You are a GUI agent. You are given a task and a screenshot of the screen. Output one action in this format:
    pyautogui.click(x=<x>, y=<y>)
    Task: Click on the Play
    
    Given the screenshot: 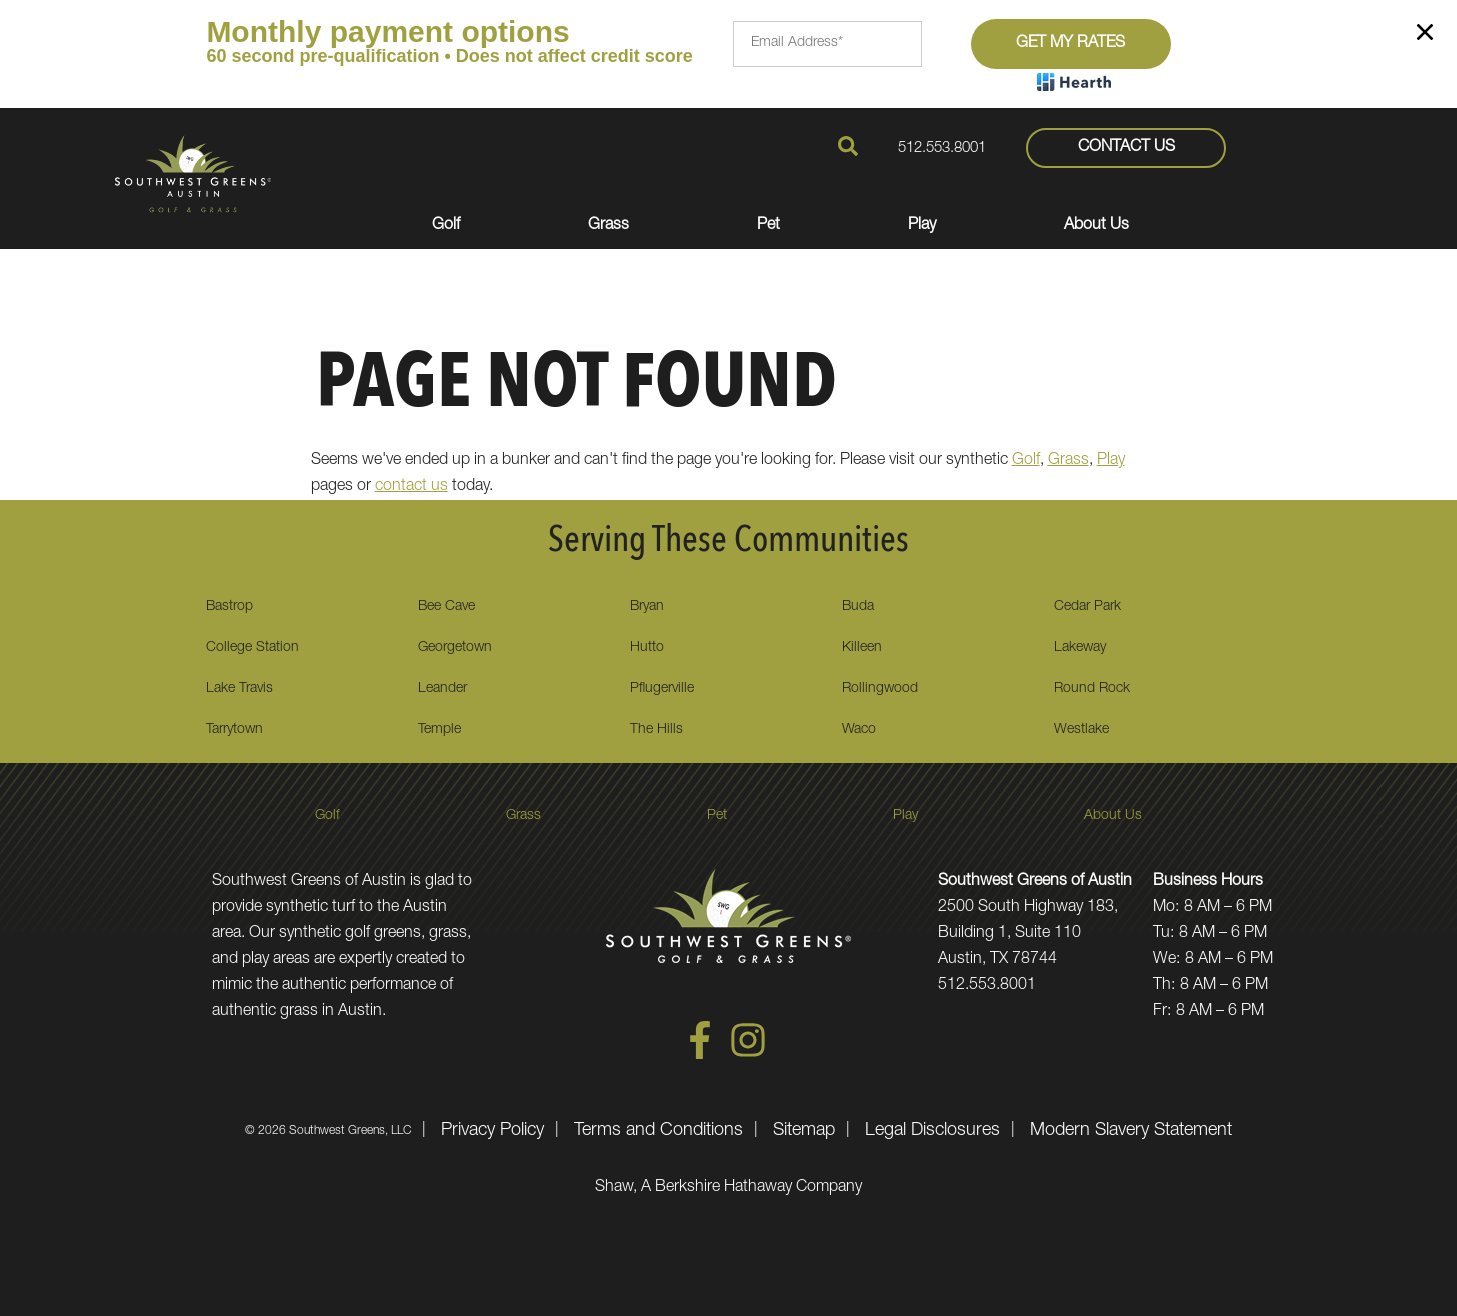 What is the action you would take?
    pyautogui.click(x=1111, y=461)
    